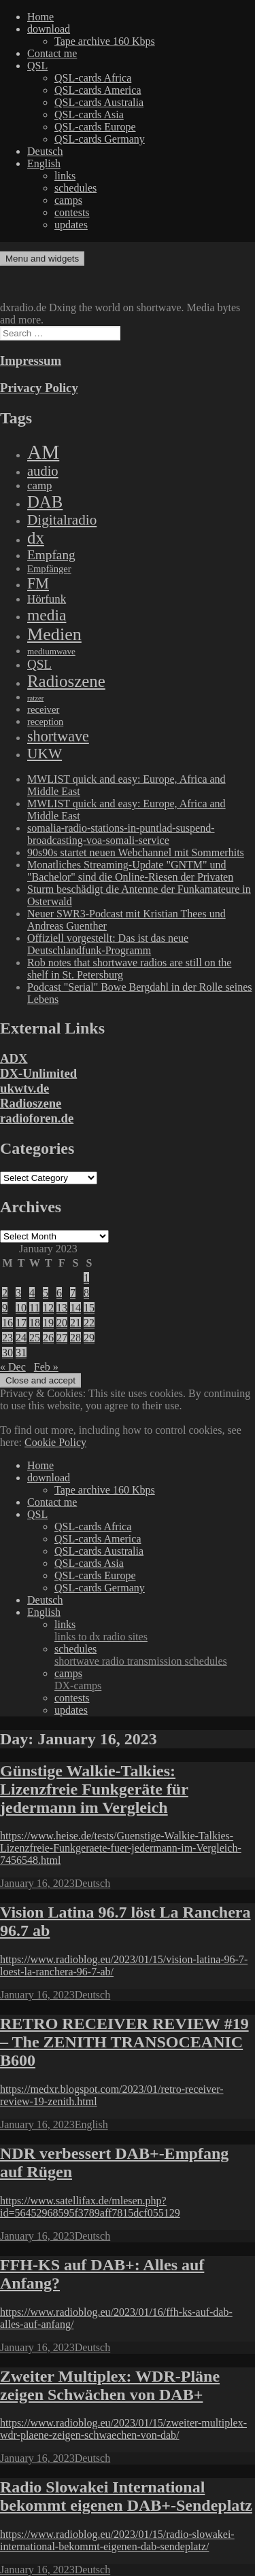  What do you see at coordinates (104, 41) in the screenshot?
I see `Tape archive 160 Kbps` at bounding box center [104, 41].